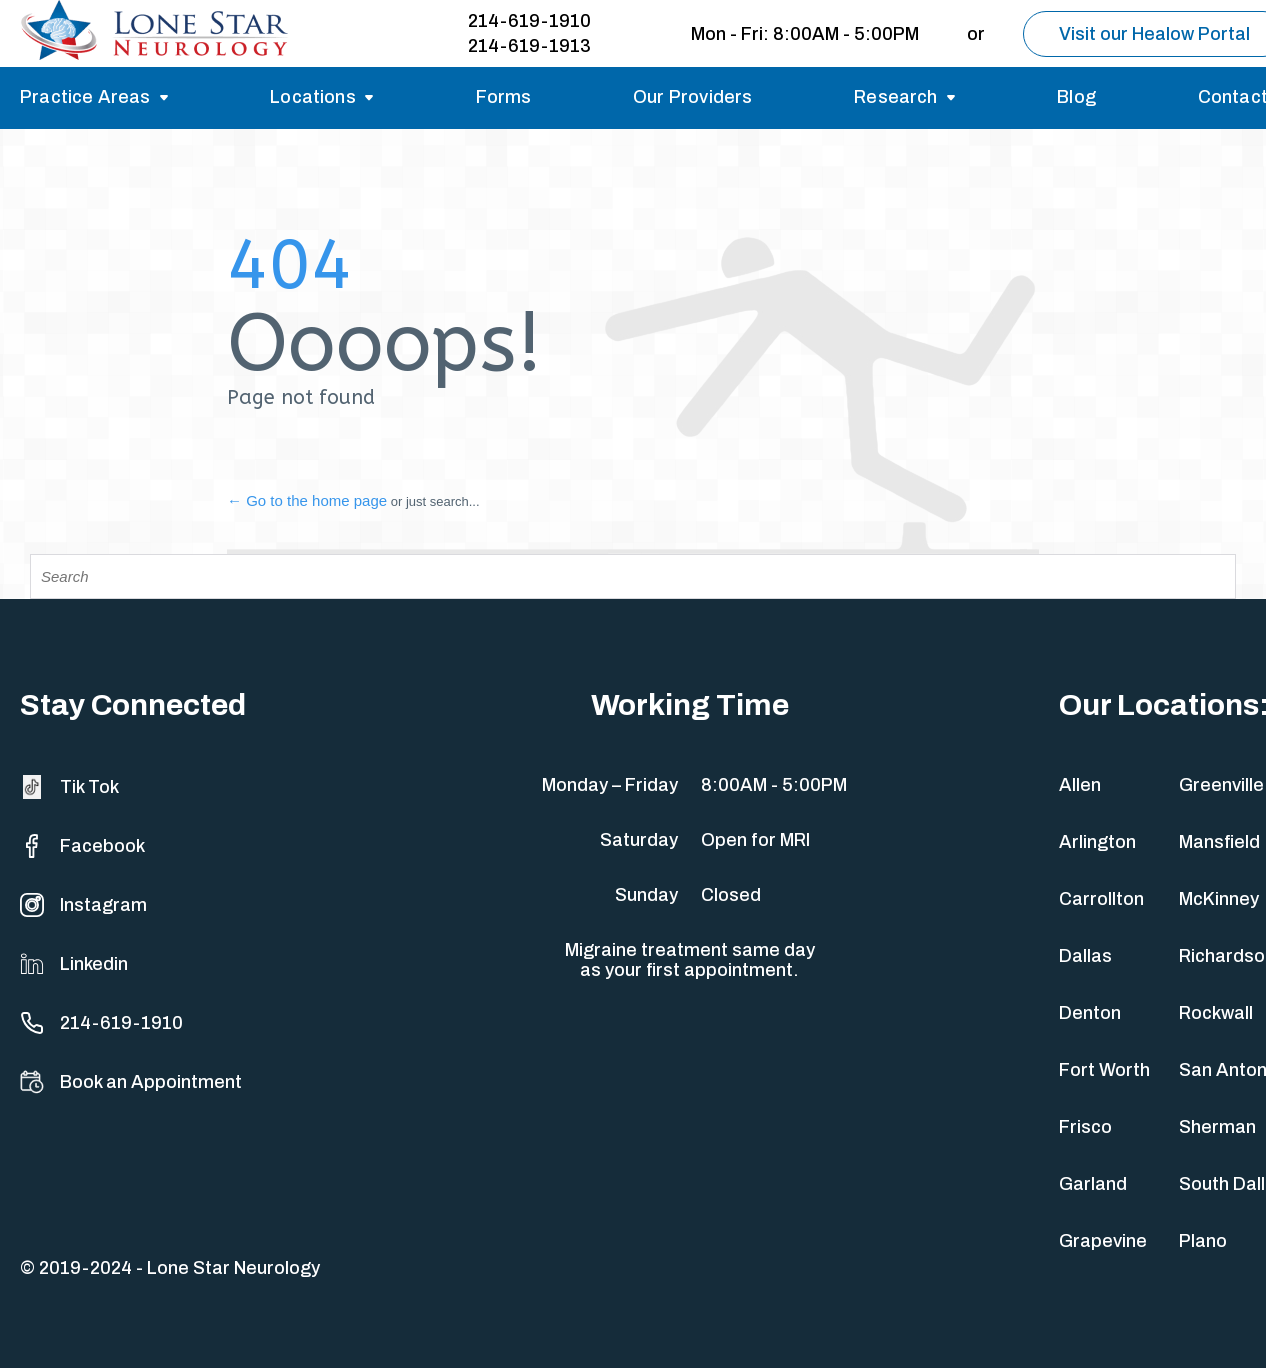  I want to click on Dallas, so click(1085, 956).